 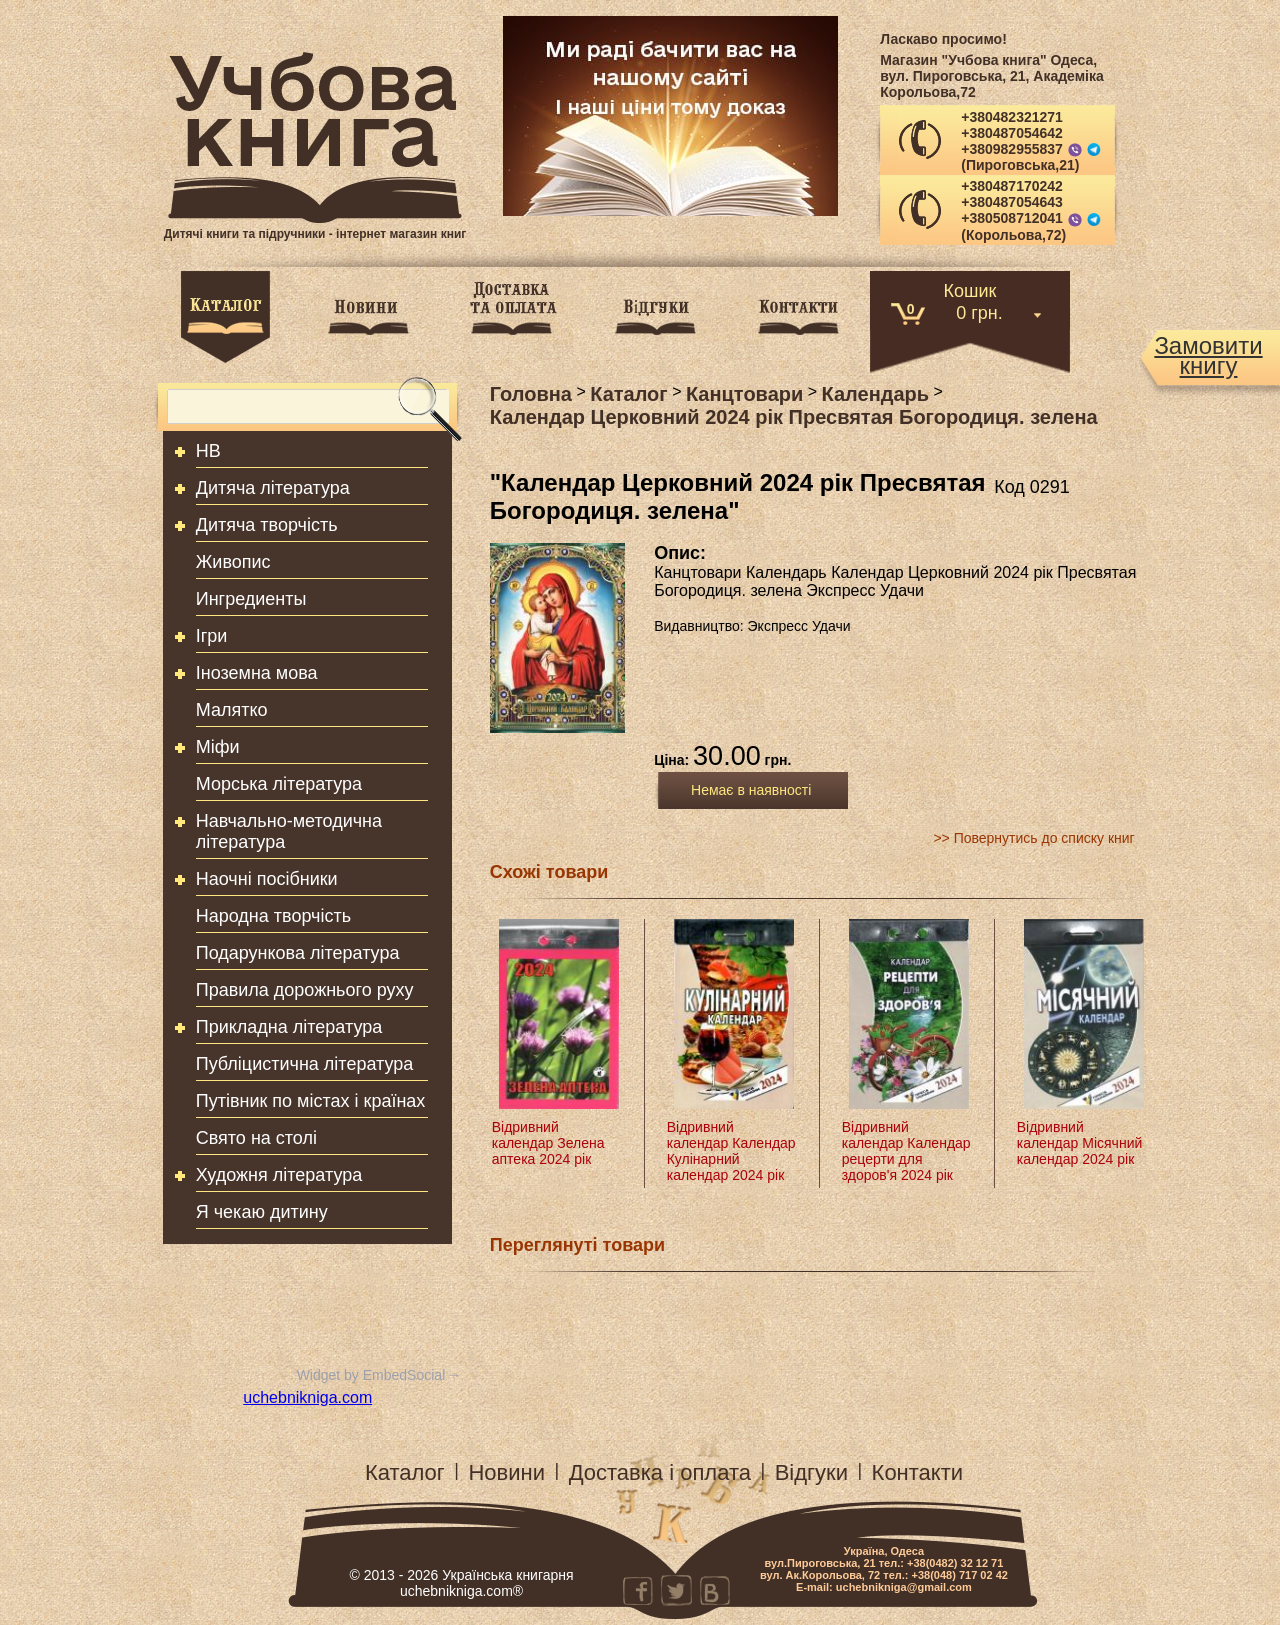 I want to click on Ігри, so click(x=212, y=636).